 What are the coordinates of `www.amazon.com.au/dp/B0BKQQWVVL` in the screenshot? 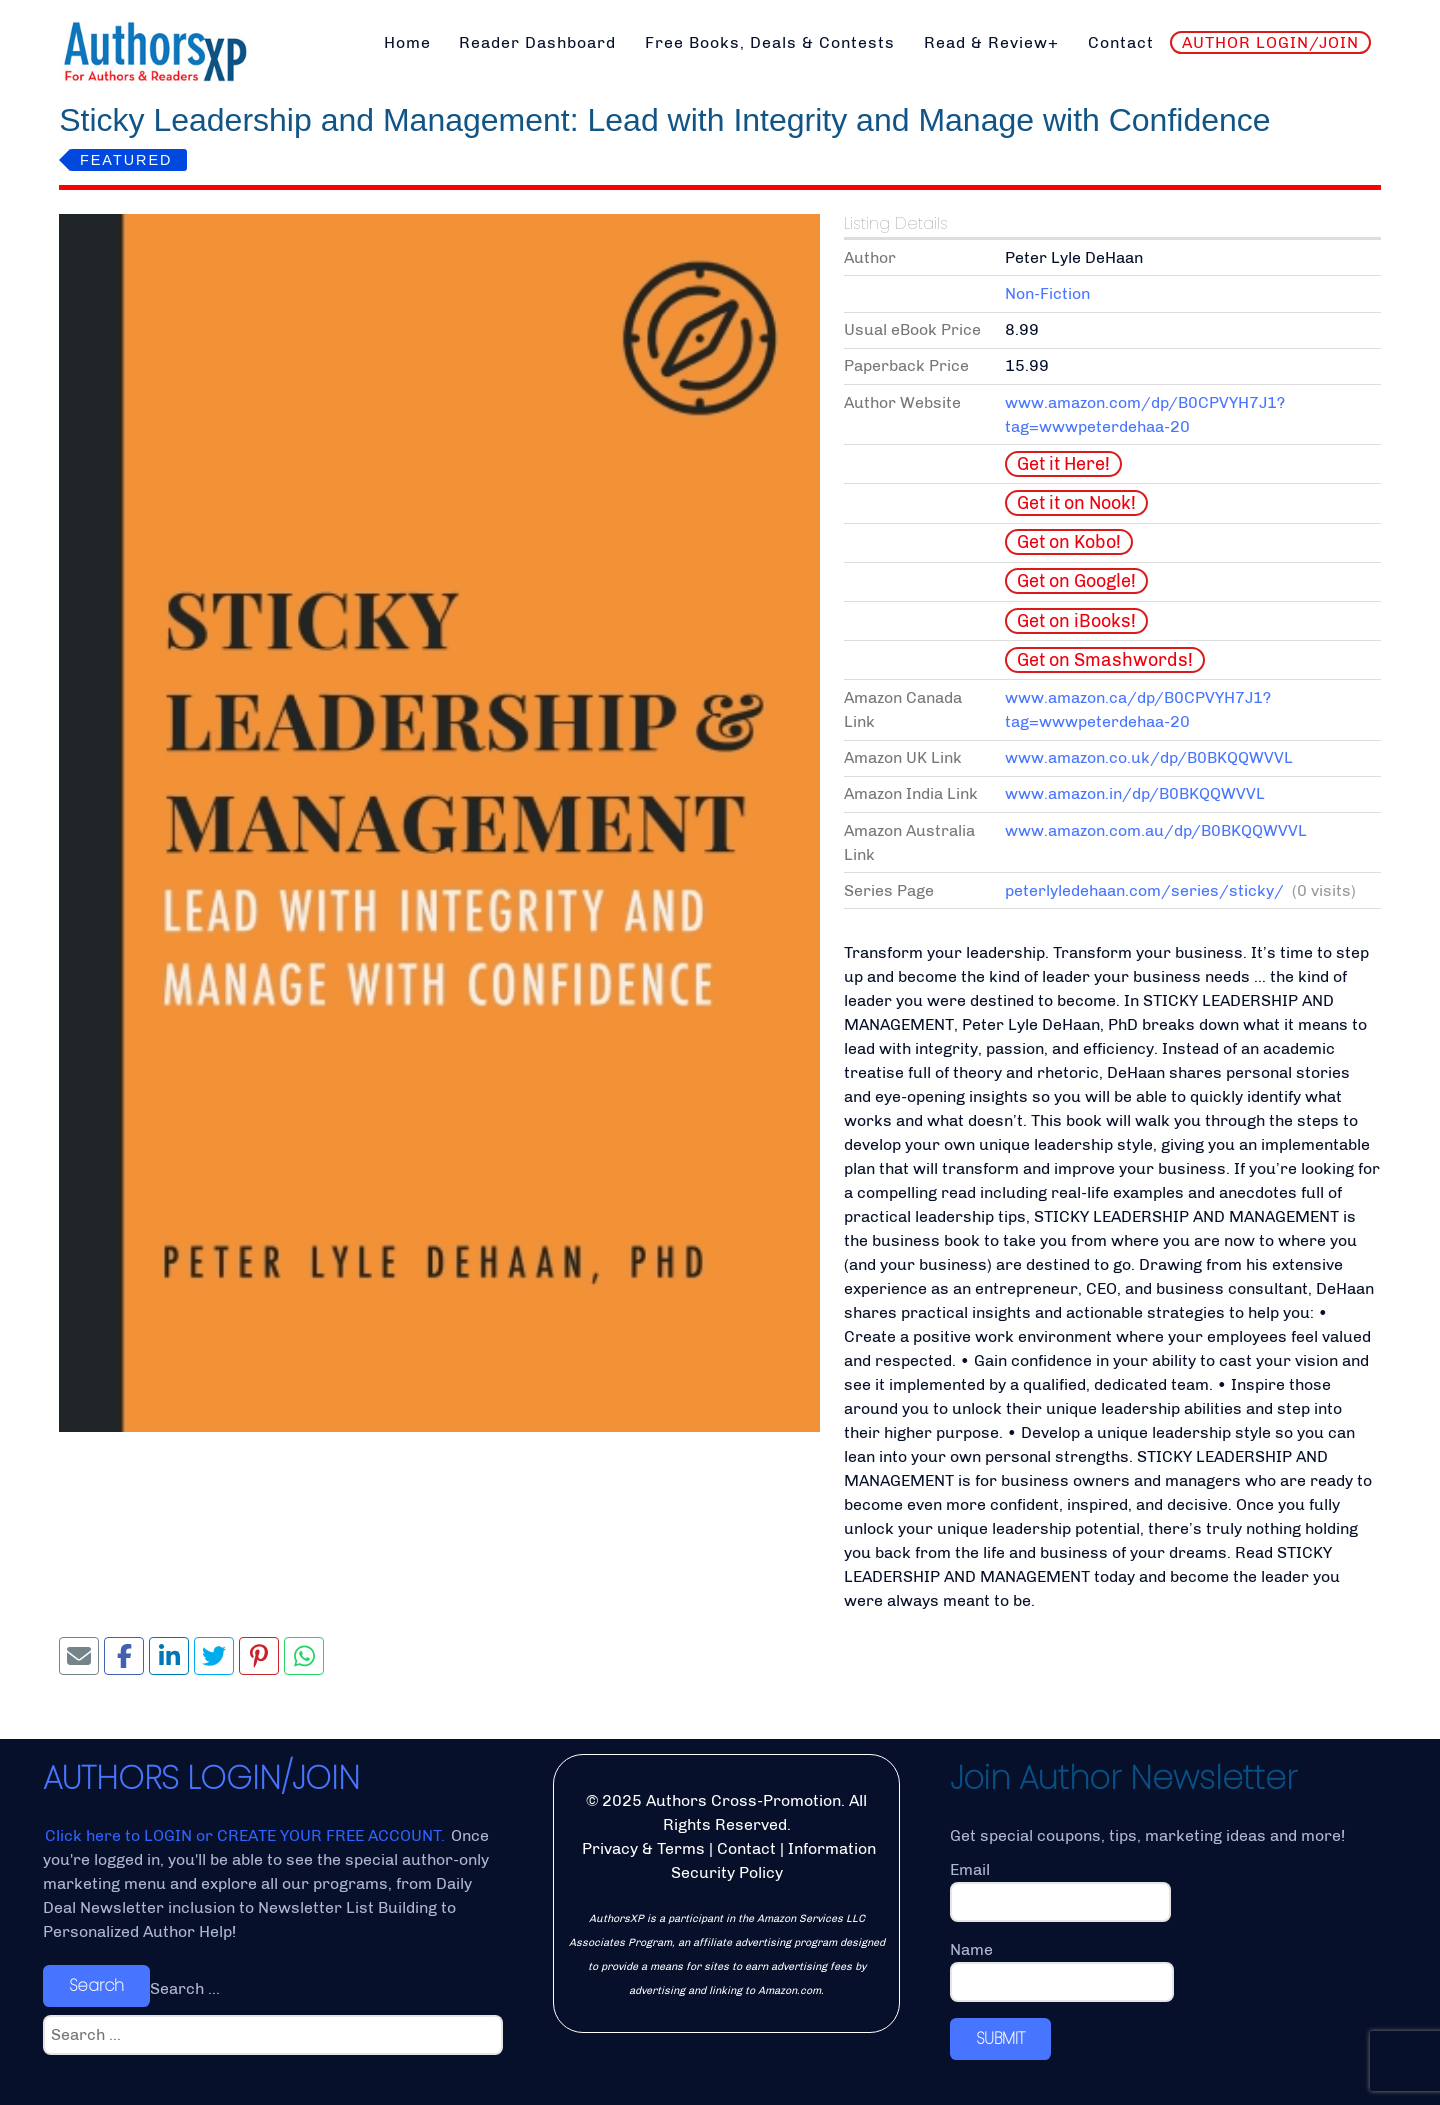 It's located at (1156, 830).